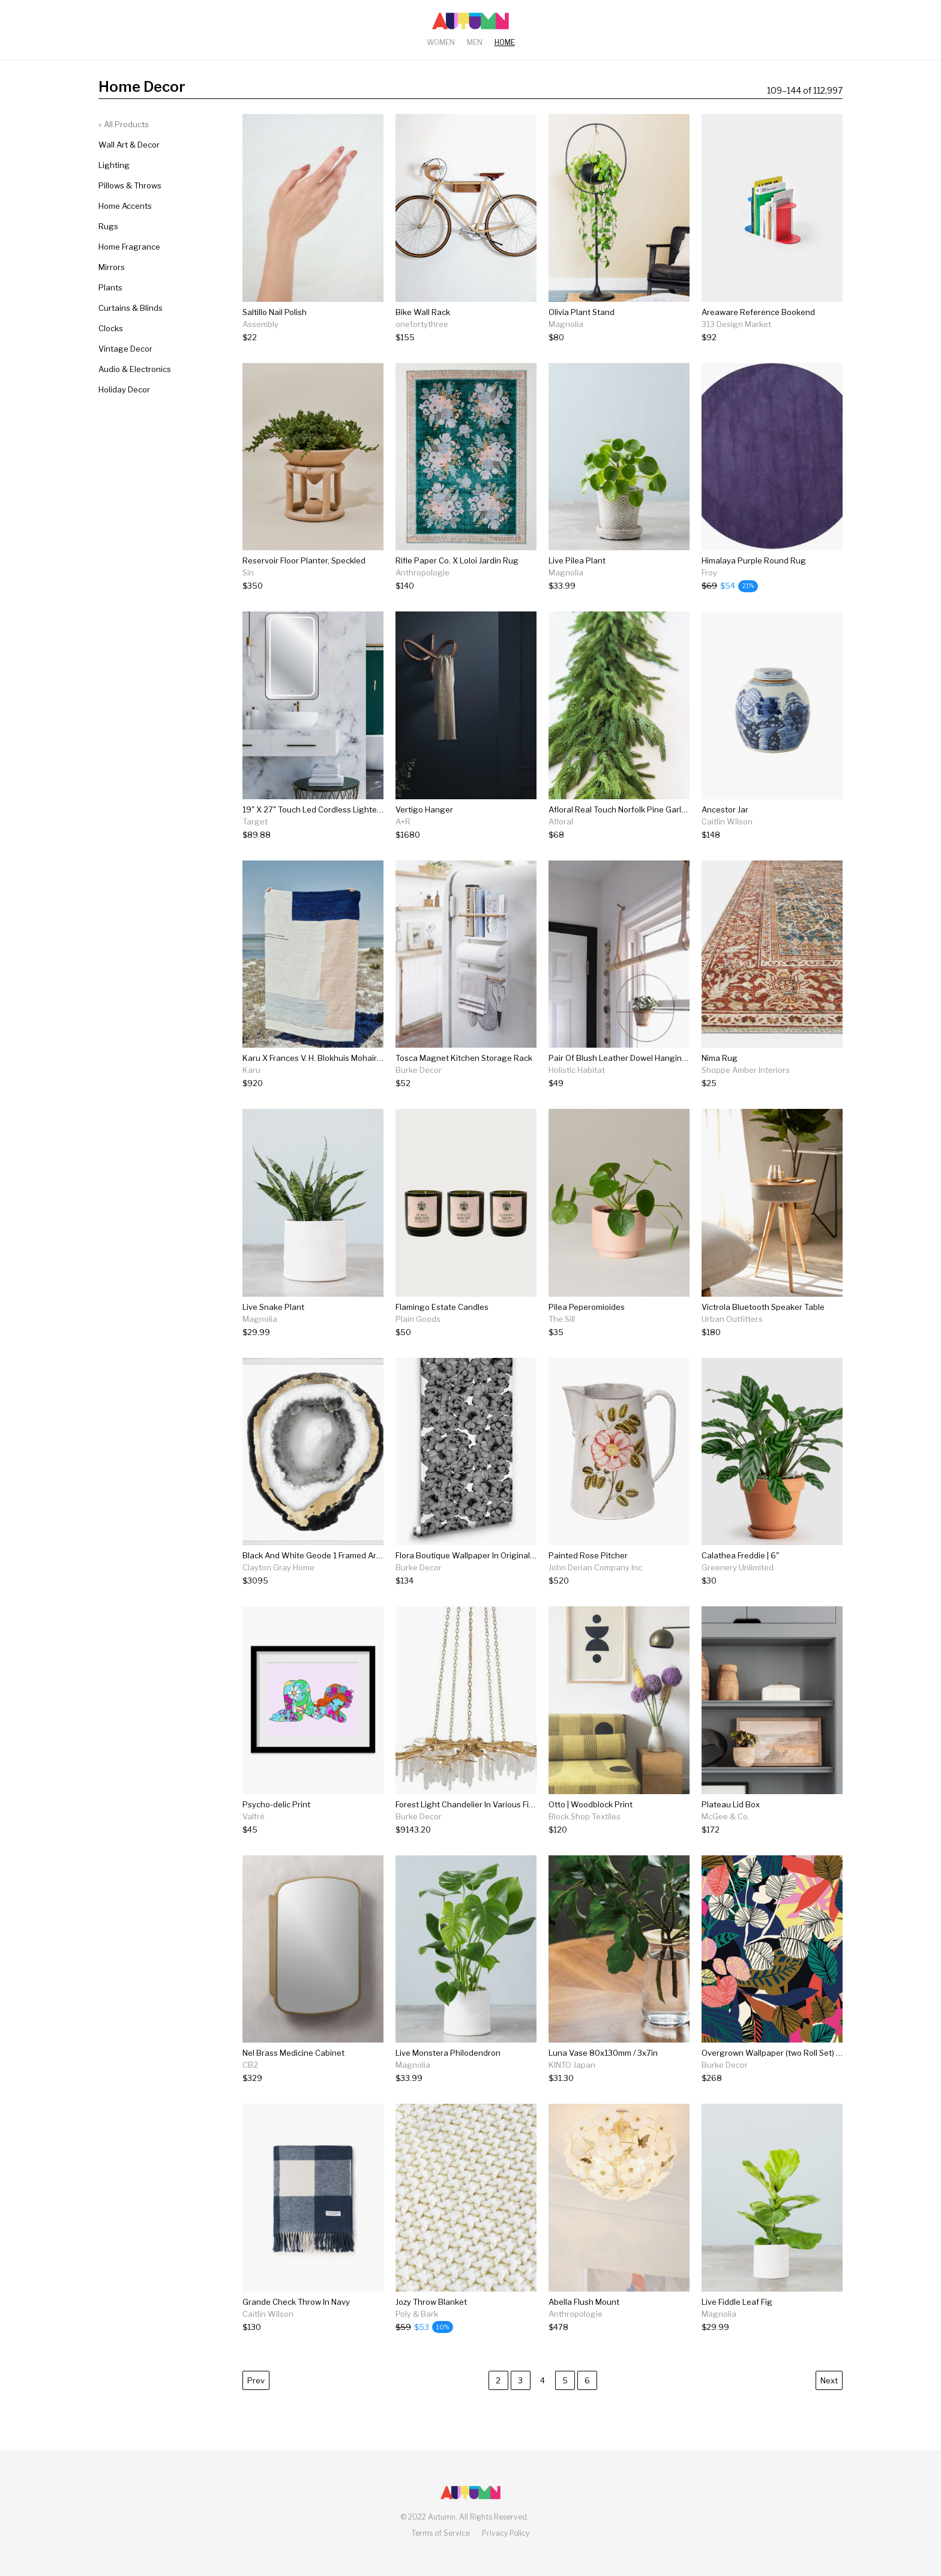 The height and width of the screenshot is (2576, 941). Describe the element at coordinates (256, 2380) in the screenshot. I see `Prev` at that location.